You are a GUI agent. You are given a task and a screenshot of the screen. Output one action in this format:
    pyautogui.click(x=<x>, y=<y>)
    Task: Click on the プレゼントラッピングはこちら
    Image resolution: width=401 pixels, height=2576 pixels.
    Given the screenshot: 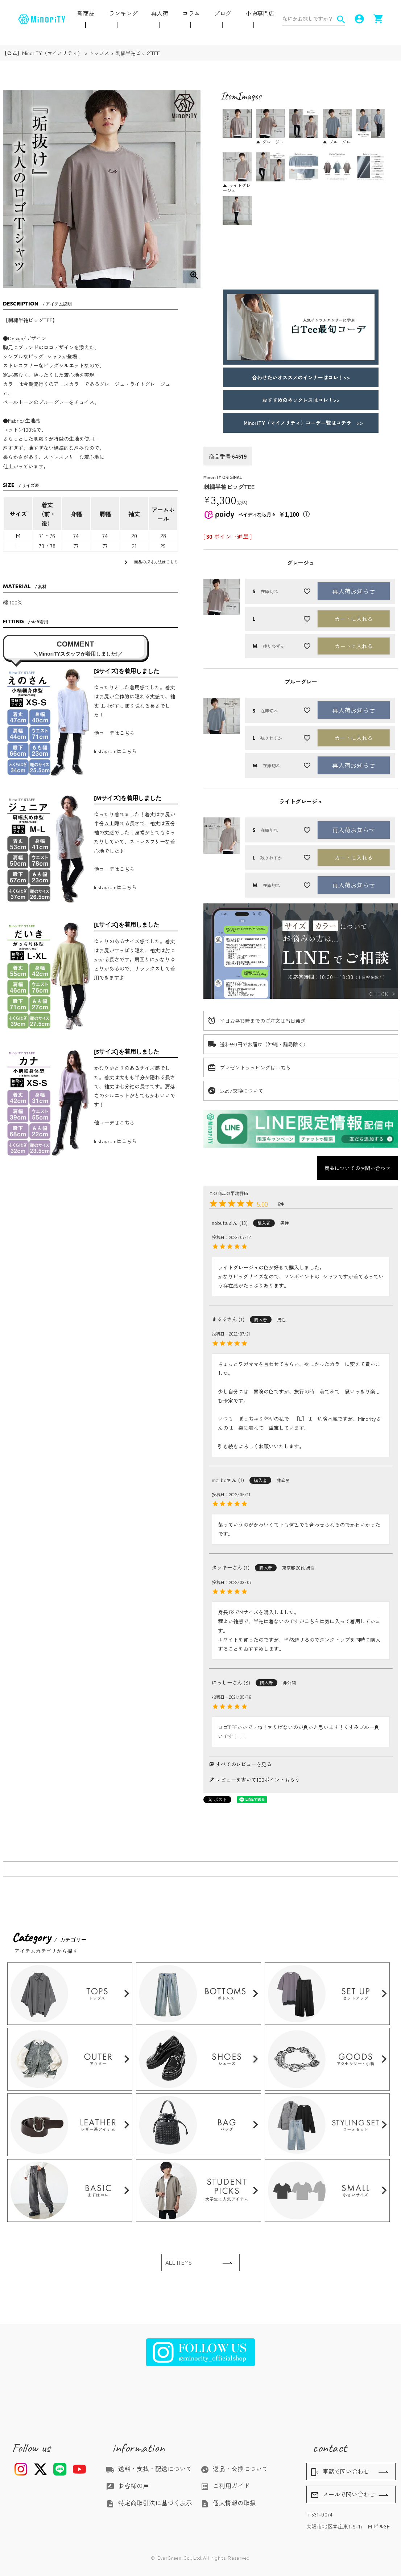 What is the action you would take?
    pyautogui.click(x=255, y=1067)
    